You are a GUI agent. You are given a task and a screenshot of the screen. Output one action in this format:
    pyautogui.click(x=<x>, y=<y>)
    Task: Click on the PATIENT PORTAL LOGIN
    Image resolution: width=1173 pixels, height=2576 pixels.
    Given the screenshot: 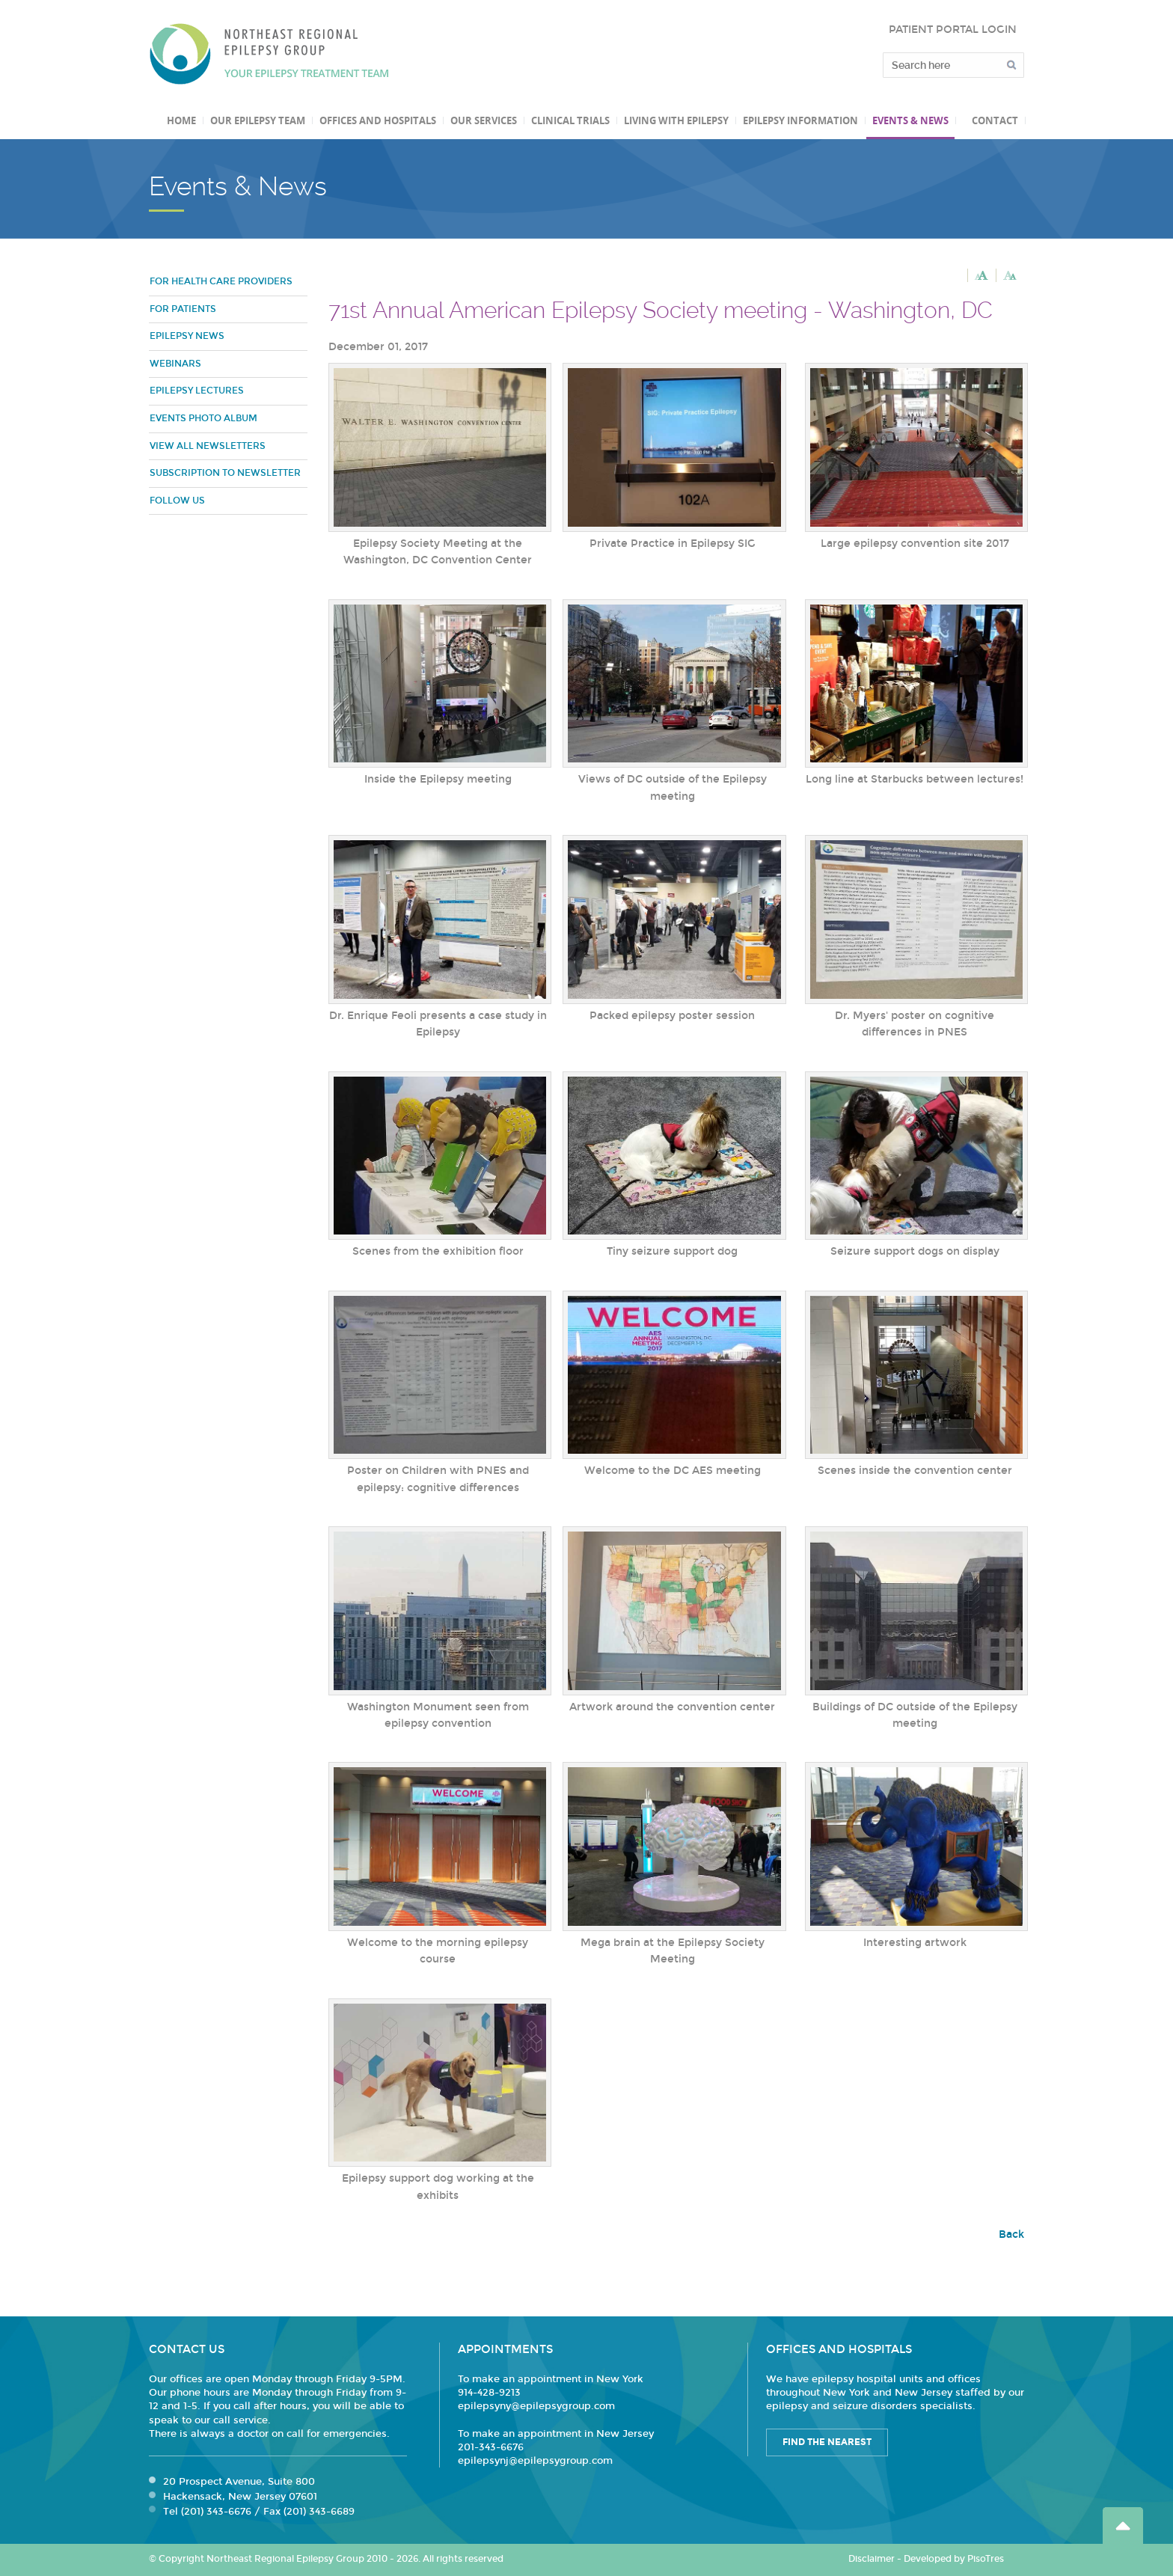 What is the action you would take?
    pyautogui.click(x=953, y=29)
    